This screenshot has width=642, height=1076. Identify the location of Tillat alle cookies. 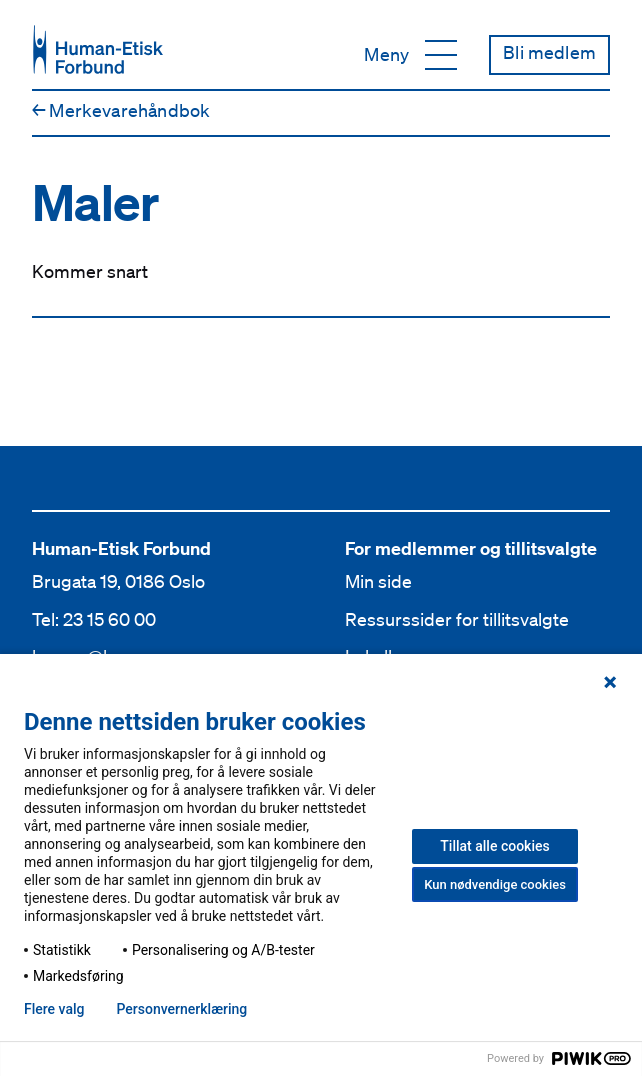
(494, 846).